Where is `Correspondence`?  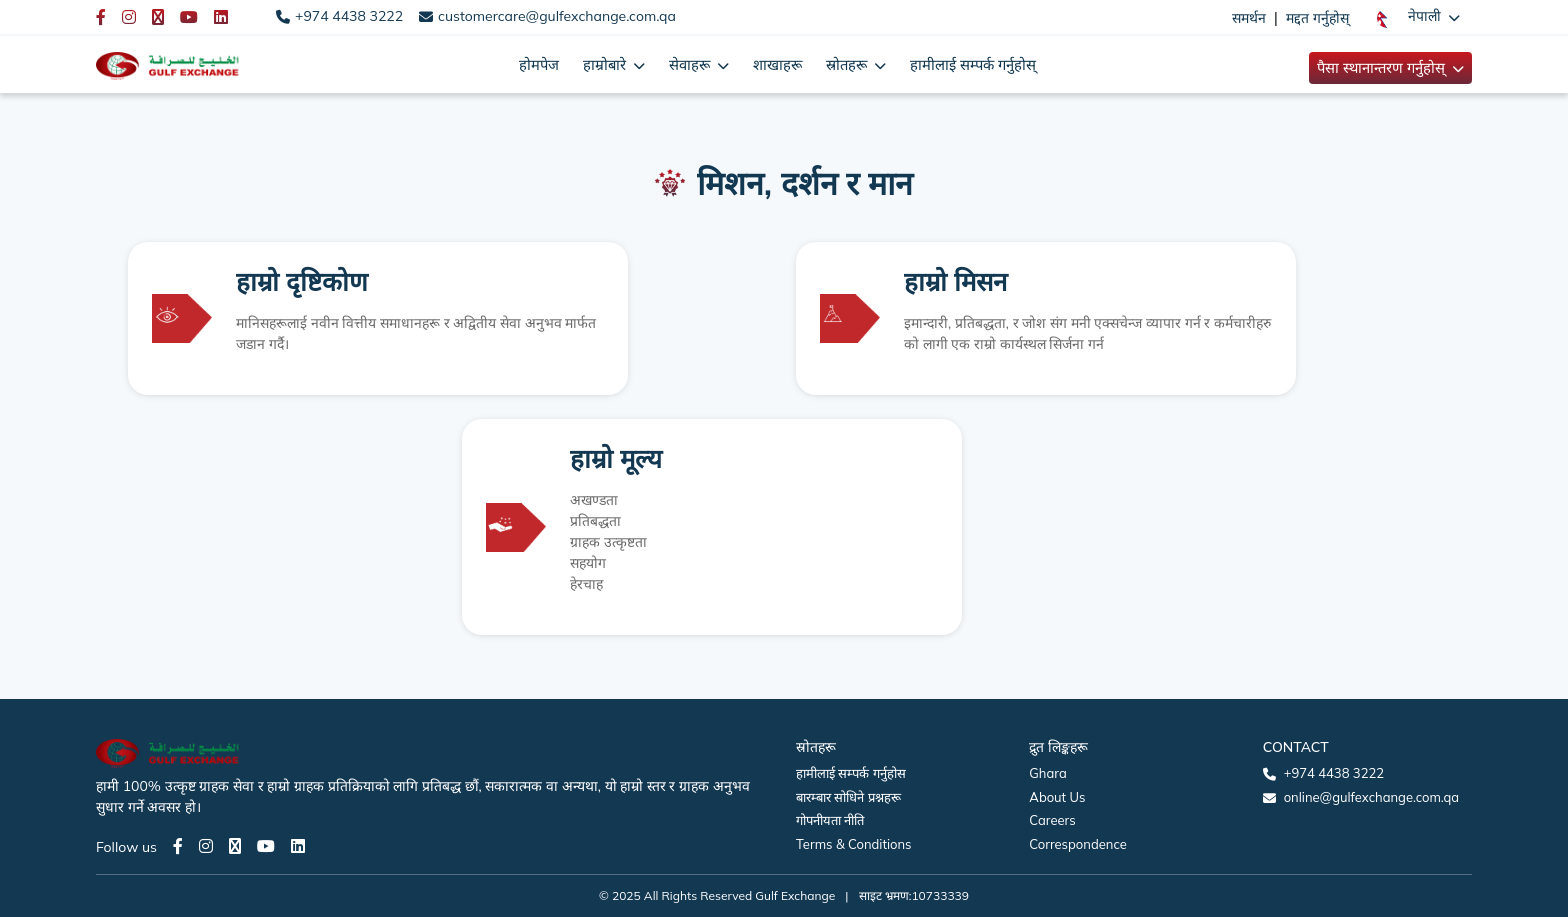 Correspondence is located at coordinates (1077, 844).